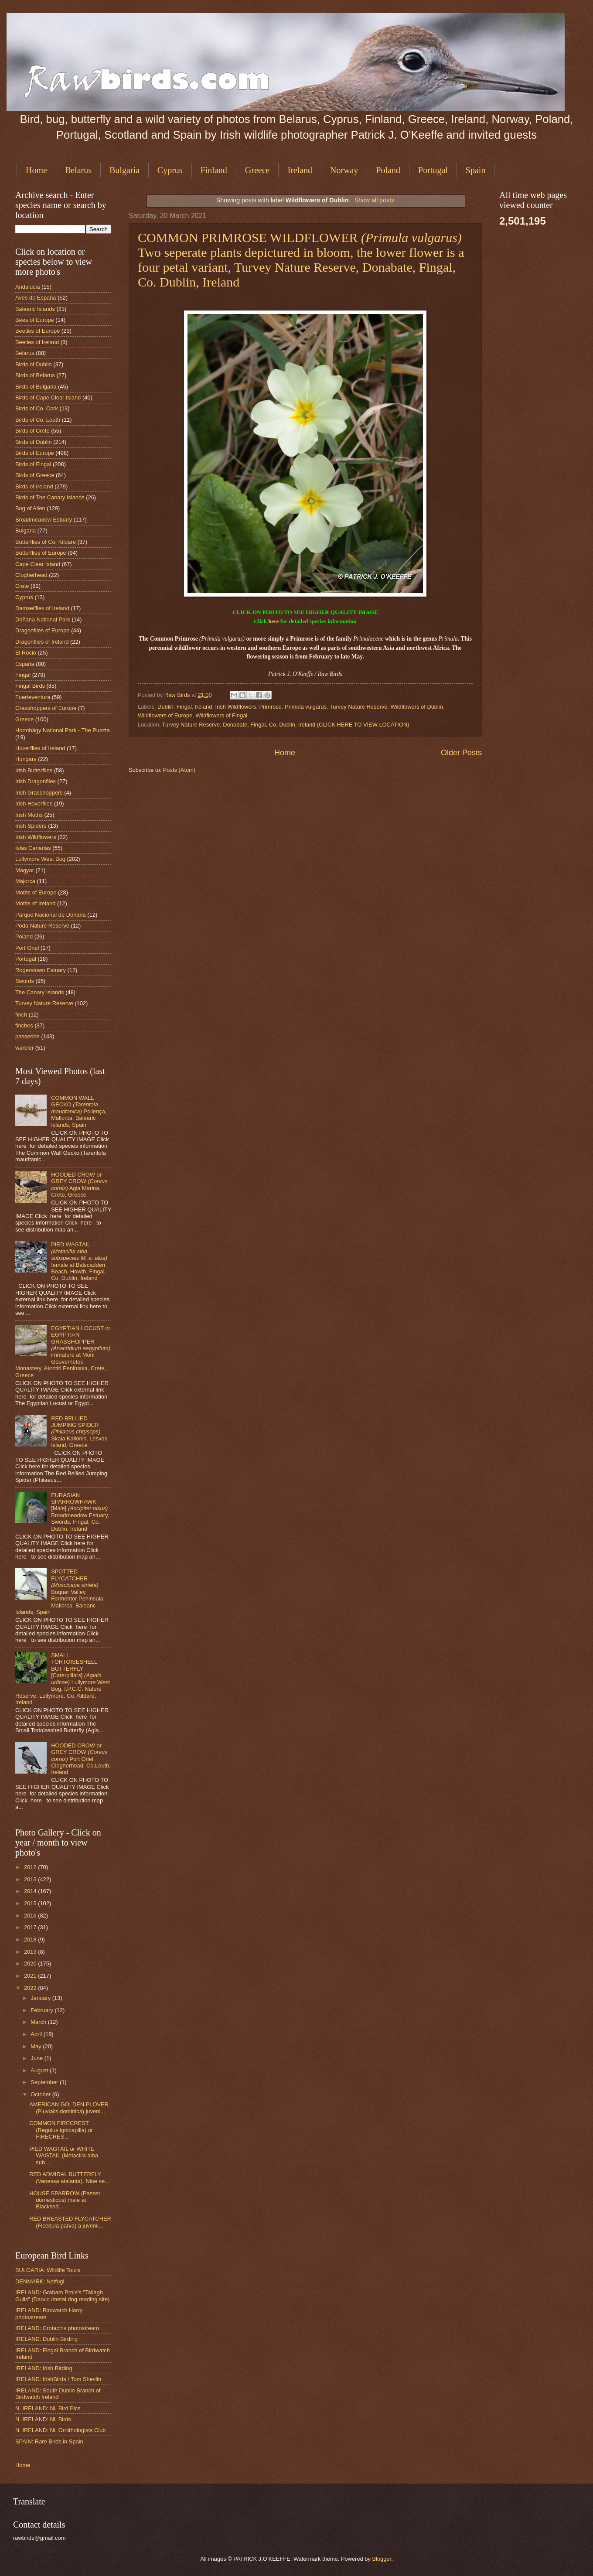 Image resolution: width=593 pixels, height=2576 pixels. What do you see at coordinates (62, 730) in the screenshot?
I see `Hortobágy National Park - The Puszta` at bounding box center [62, 730].